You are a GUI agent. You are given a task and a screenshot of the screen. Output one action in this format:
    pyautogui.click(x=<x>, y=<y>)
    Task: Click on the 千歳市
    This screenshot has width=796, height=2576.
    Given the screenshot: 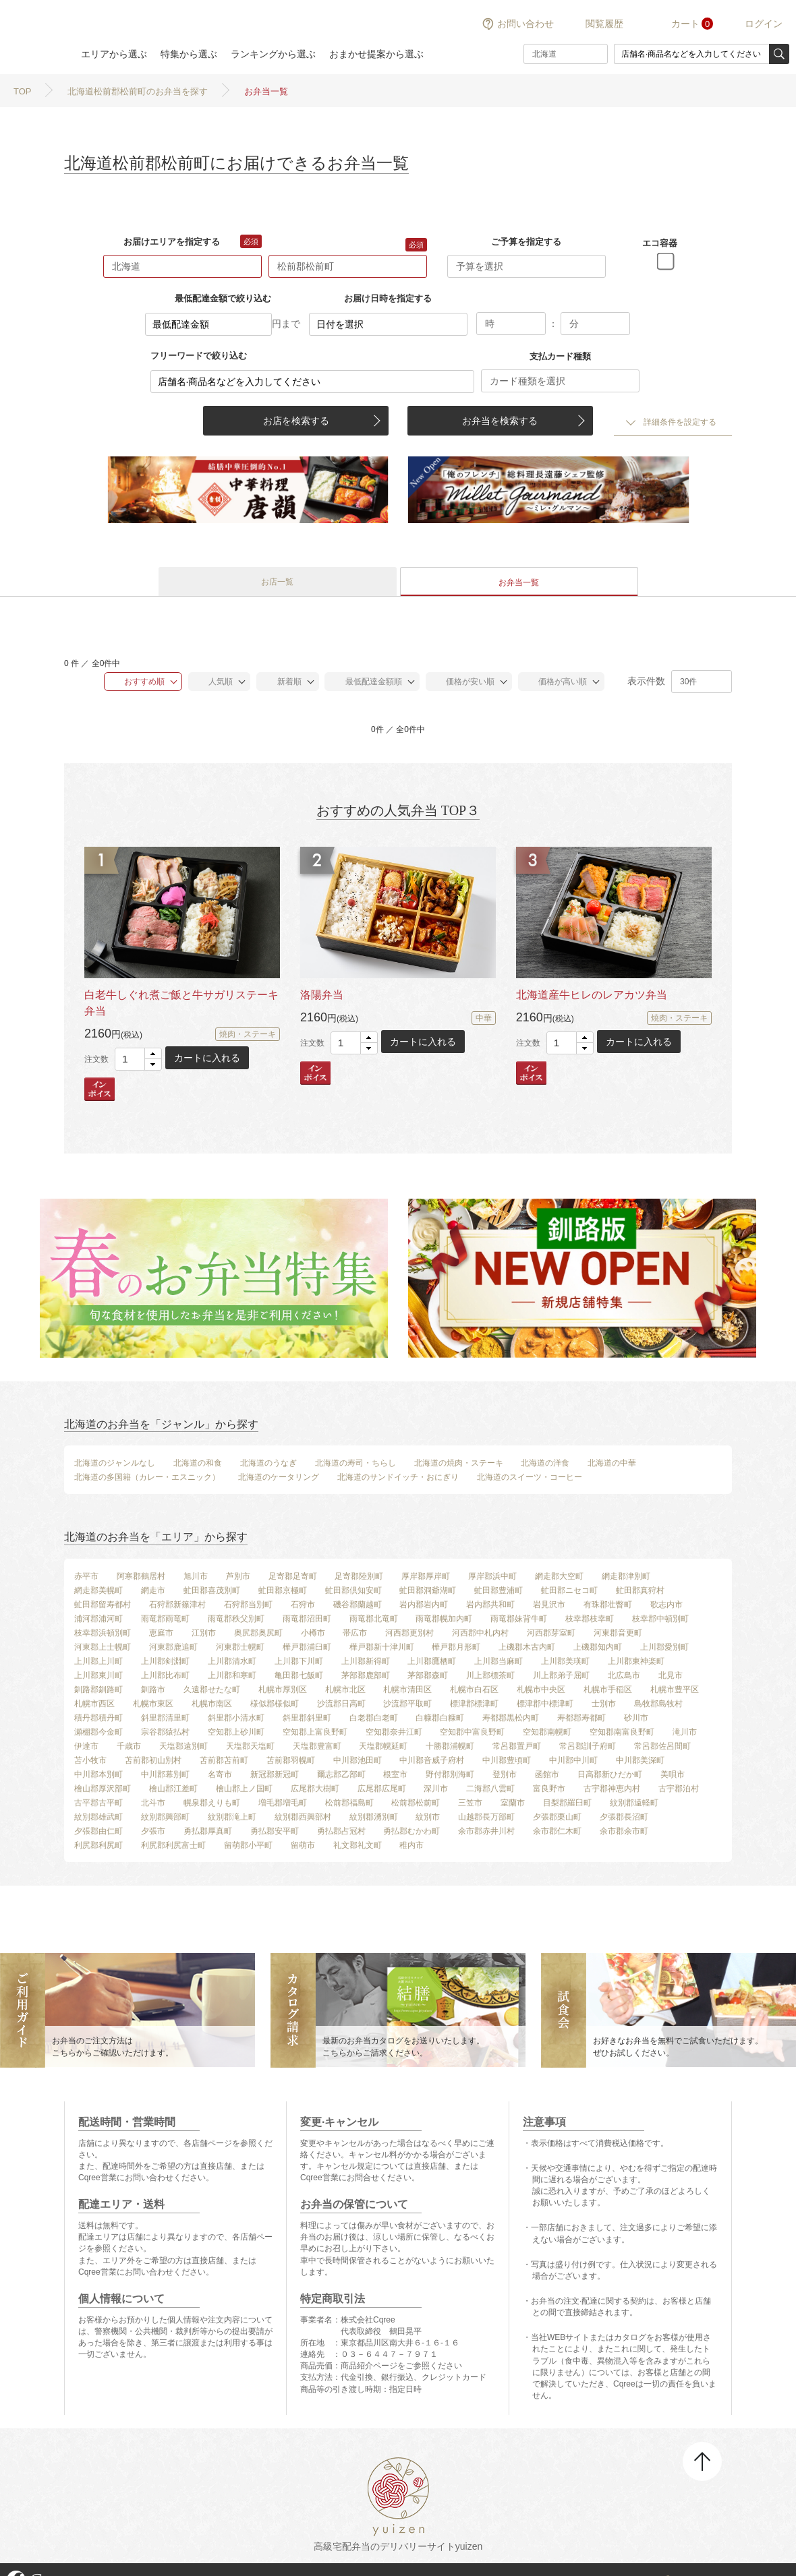 What is the action you would take?
    pyautogui.click(x=129, y=1746)
    